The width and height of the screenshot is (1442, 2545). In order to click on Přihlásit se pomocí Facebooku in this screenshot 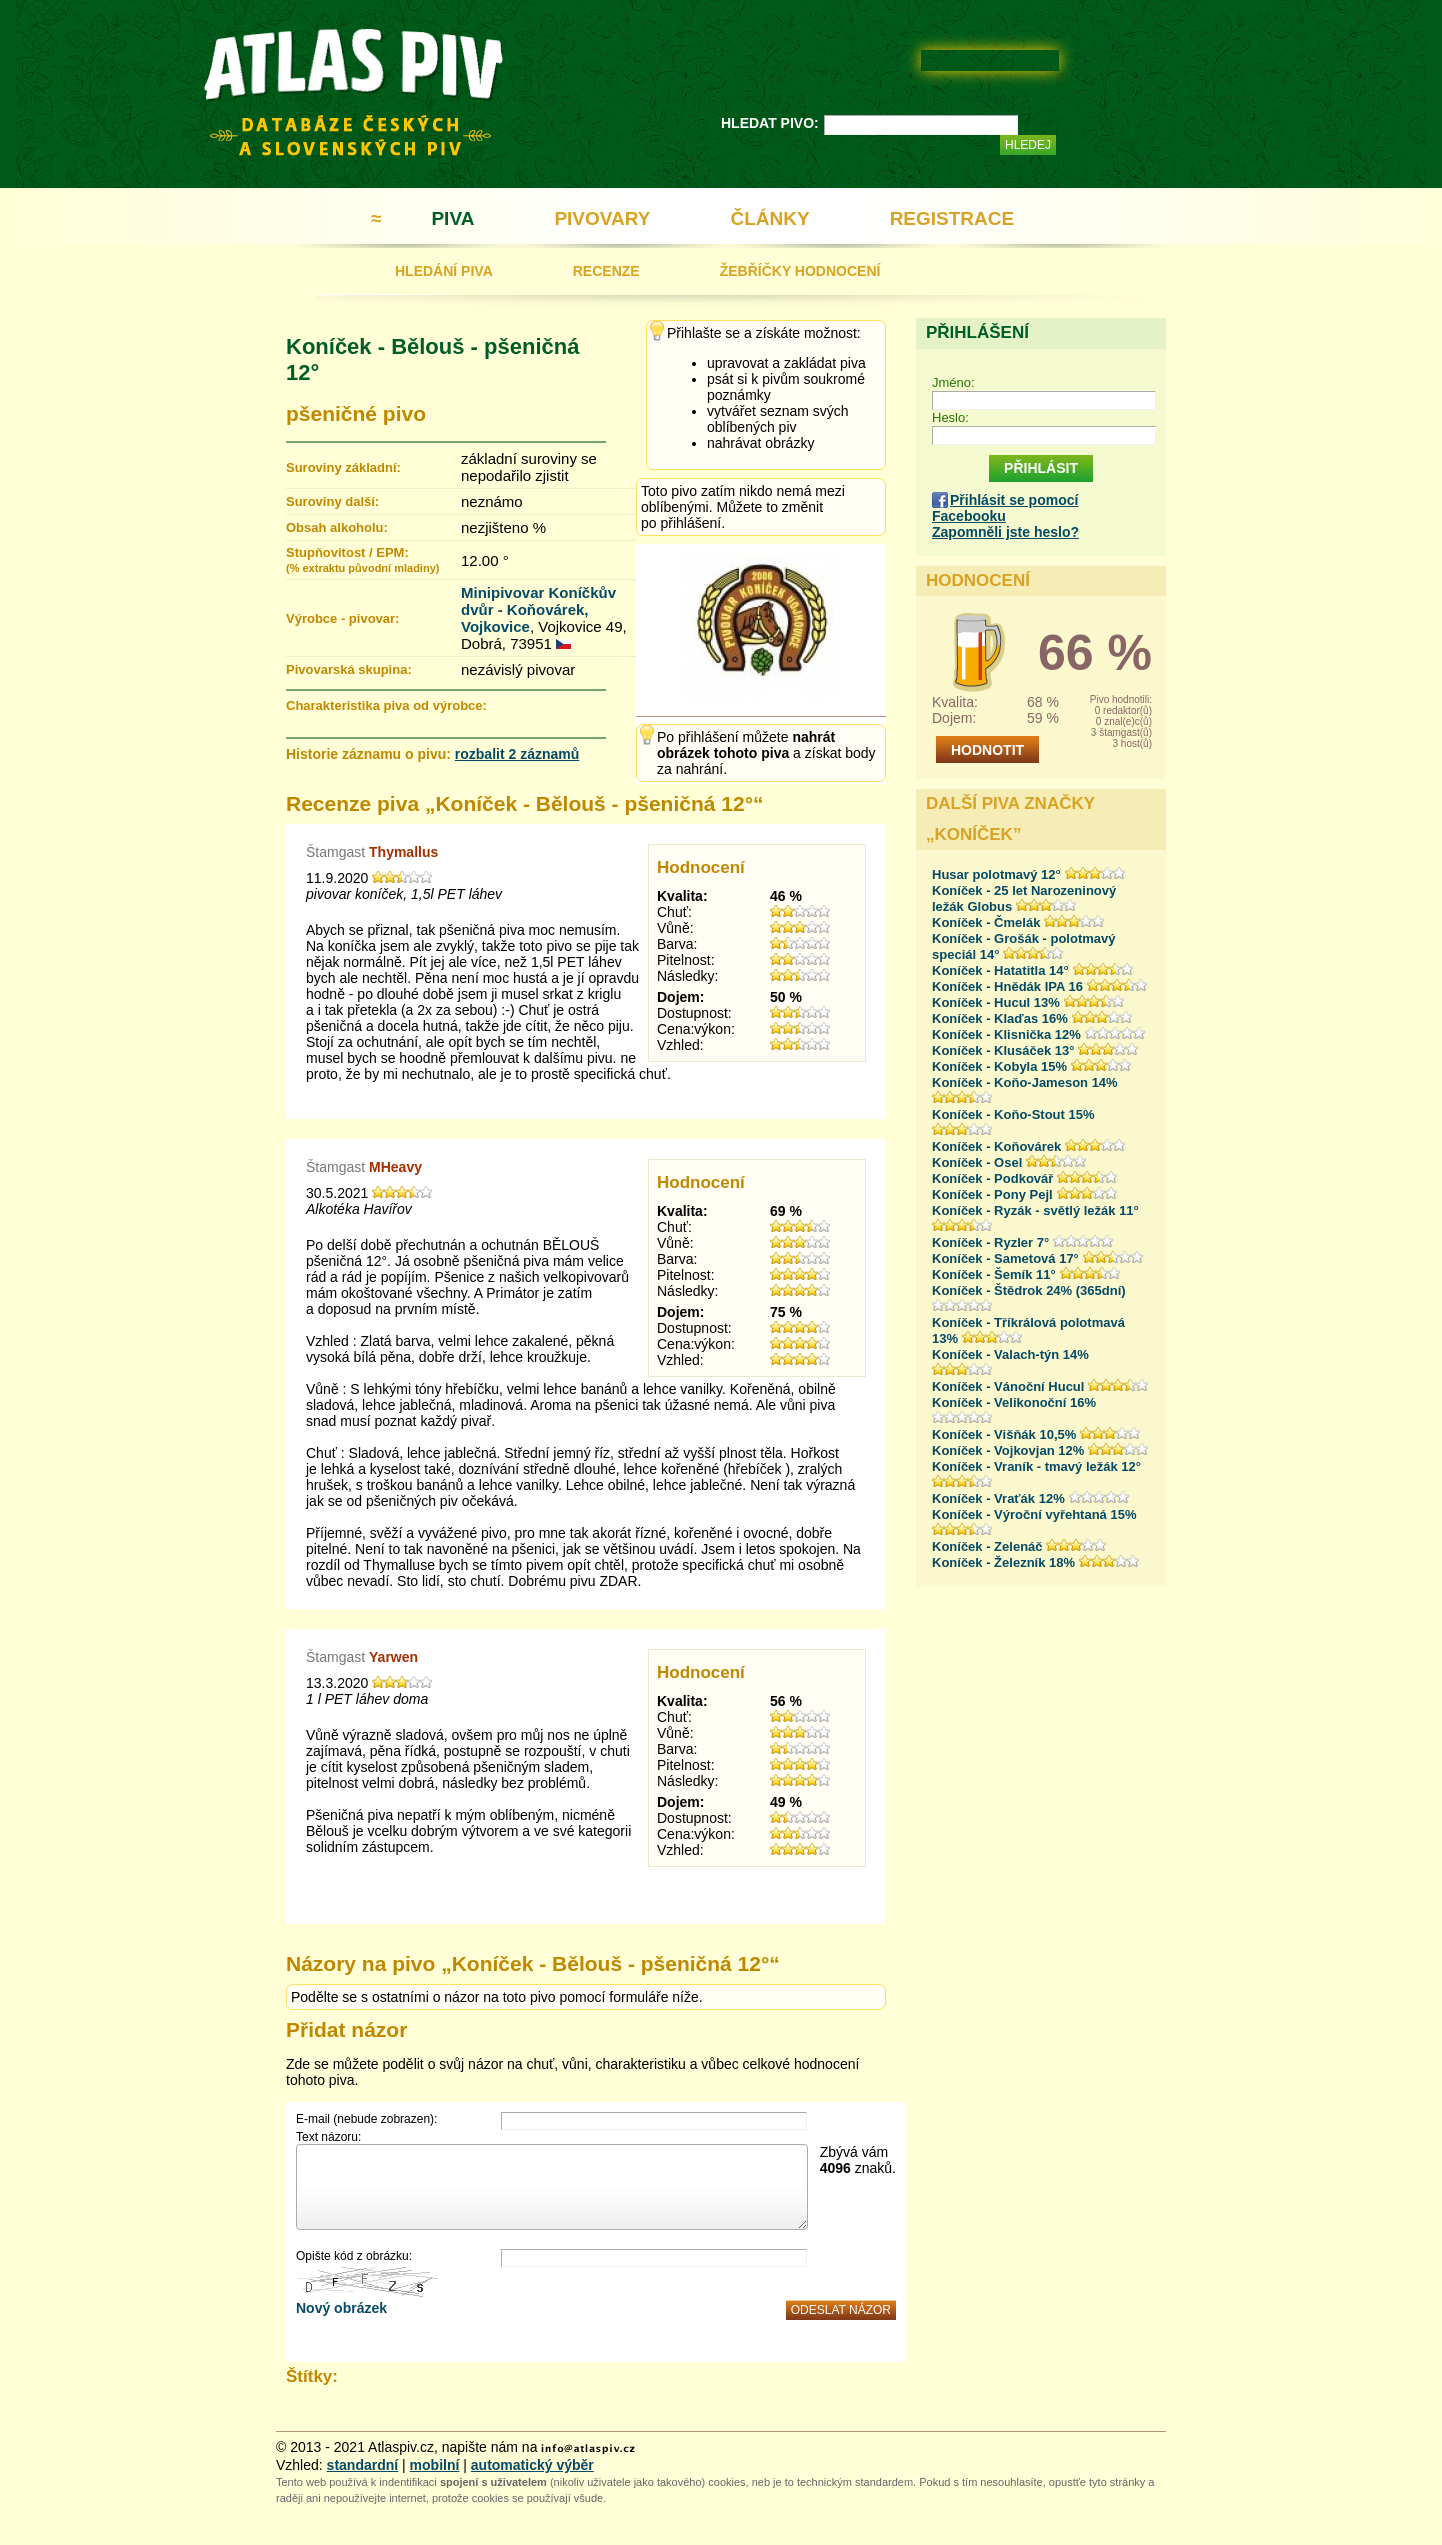, I will do `click(1005, 508)`.